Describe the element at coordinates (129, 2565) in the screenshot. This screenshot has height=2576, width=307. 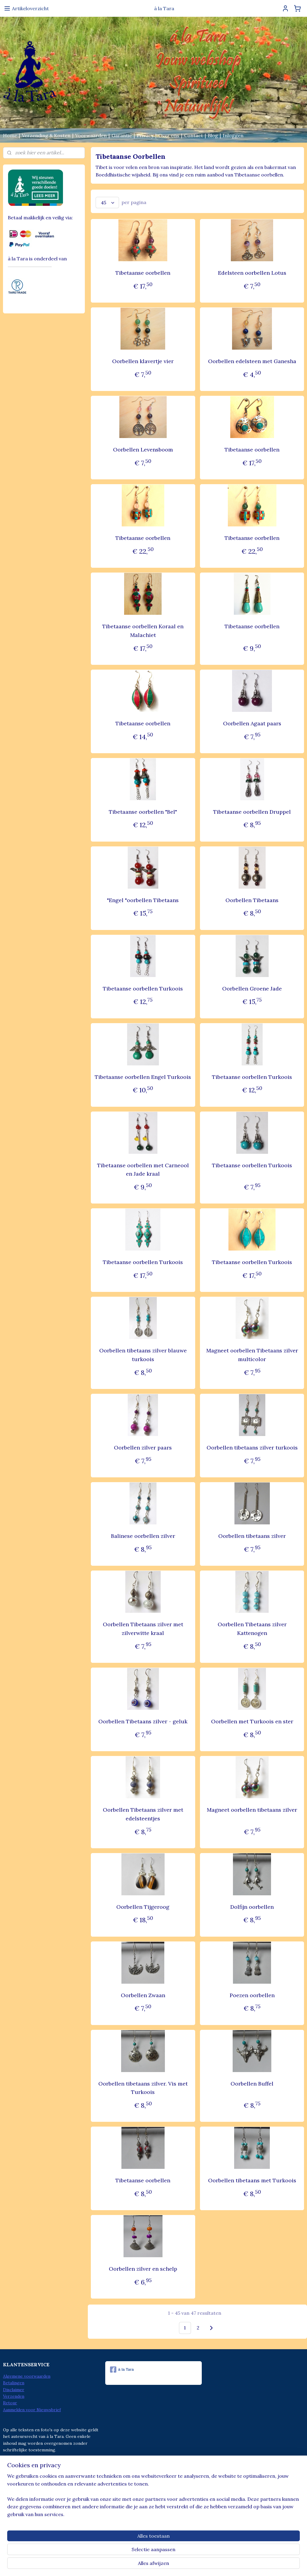
I see `sitemap` at that location.